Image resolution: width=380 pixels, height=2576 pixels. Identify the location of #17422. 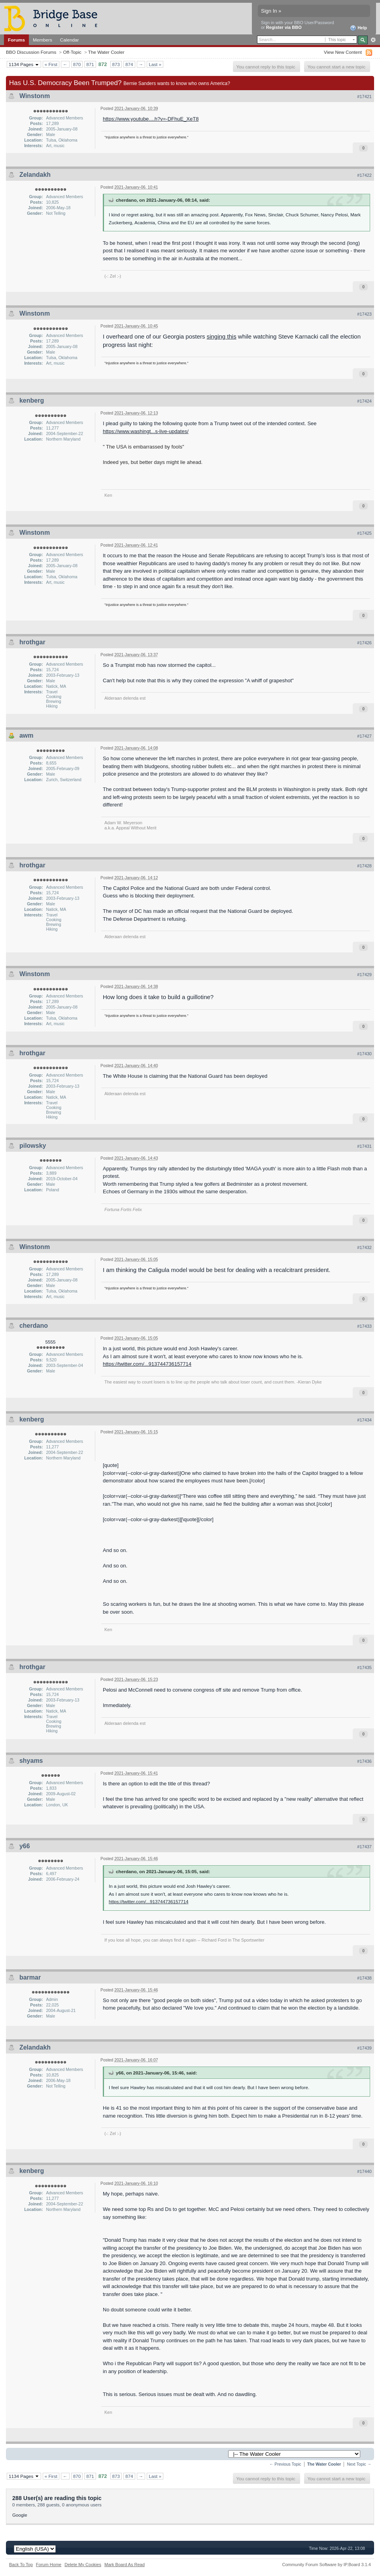
(364, 175).